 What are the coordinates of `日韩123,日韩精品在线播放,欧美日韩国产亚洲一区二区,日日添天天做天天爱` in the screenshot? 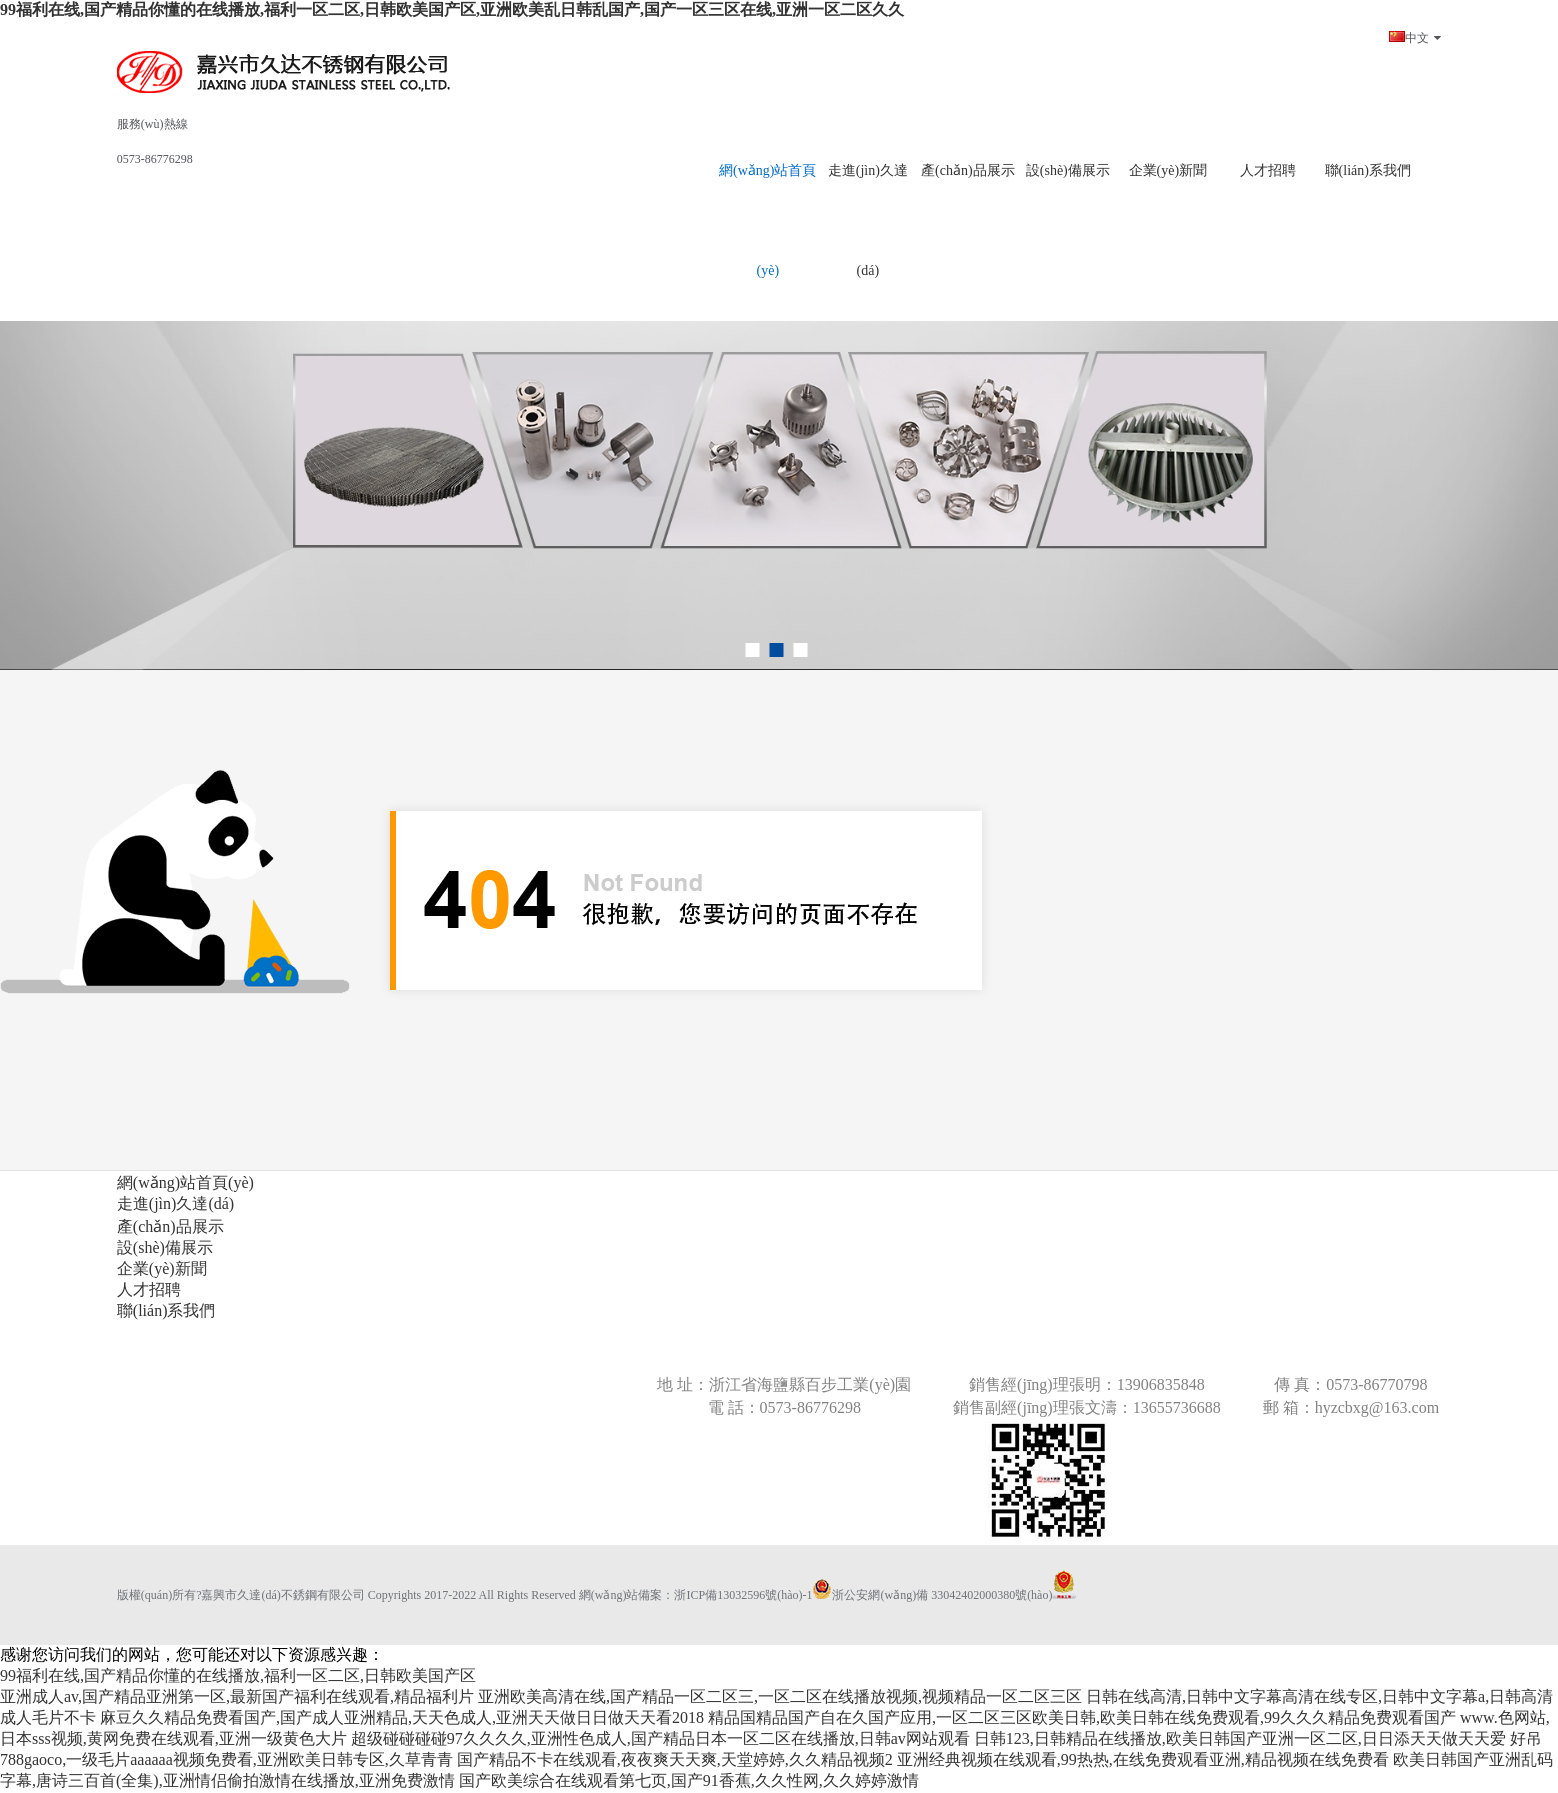 It's located at (1240, 1738).